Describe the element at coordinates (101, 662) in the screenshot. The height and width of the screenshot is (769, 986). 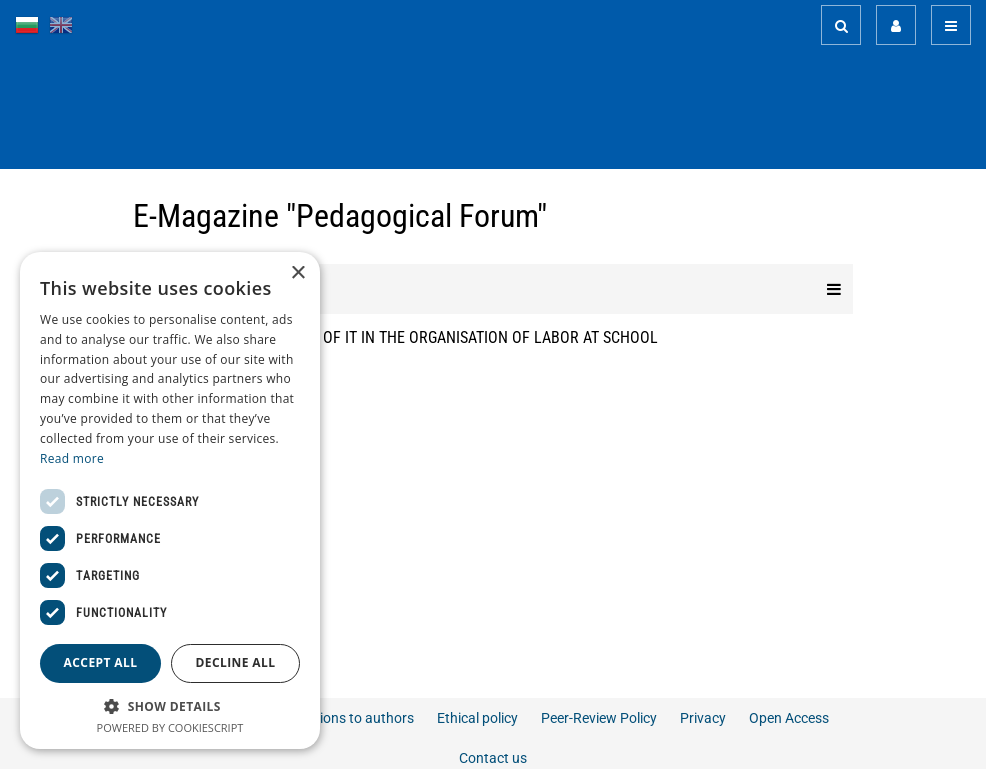
I see `Accept all [button]` at that location.